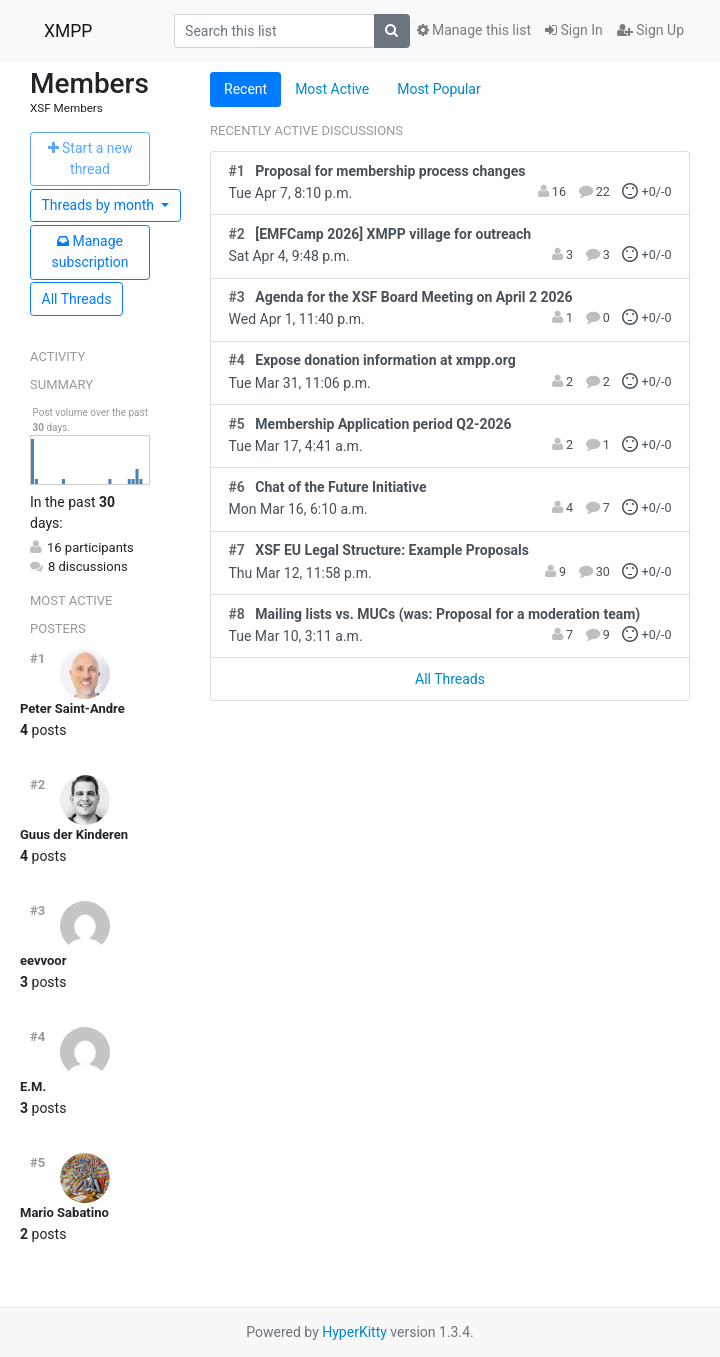 The image size is (720, 1357). What do you see at coordinates (439, 89) in the screenshot?
I see `Most Popular [tab]` at bounding box center [439, 89].